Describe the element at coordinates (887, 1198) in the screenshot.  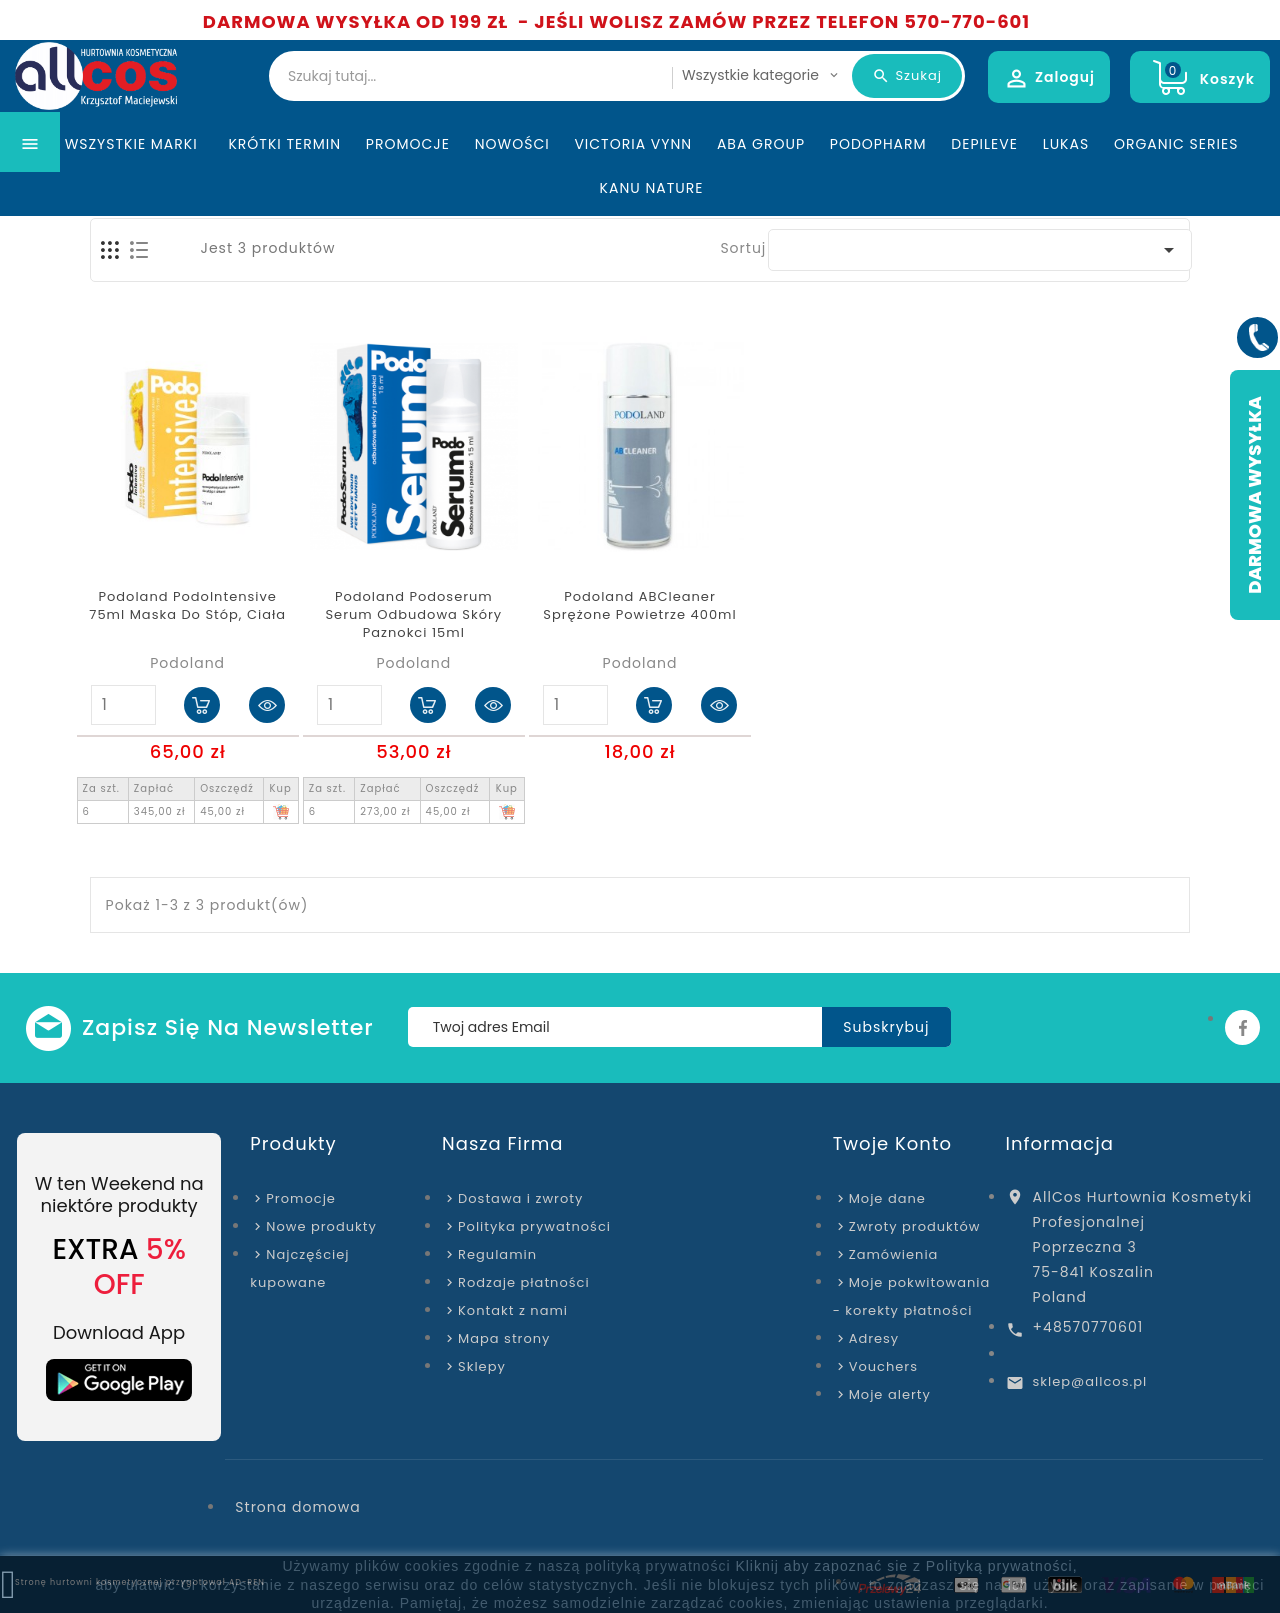
I see `Moje dane` at that location.